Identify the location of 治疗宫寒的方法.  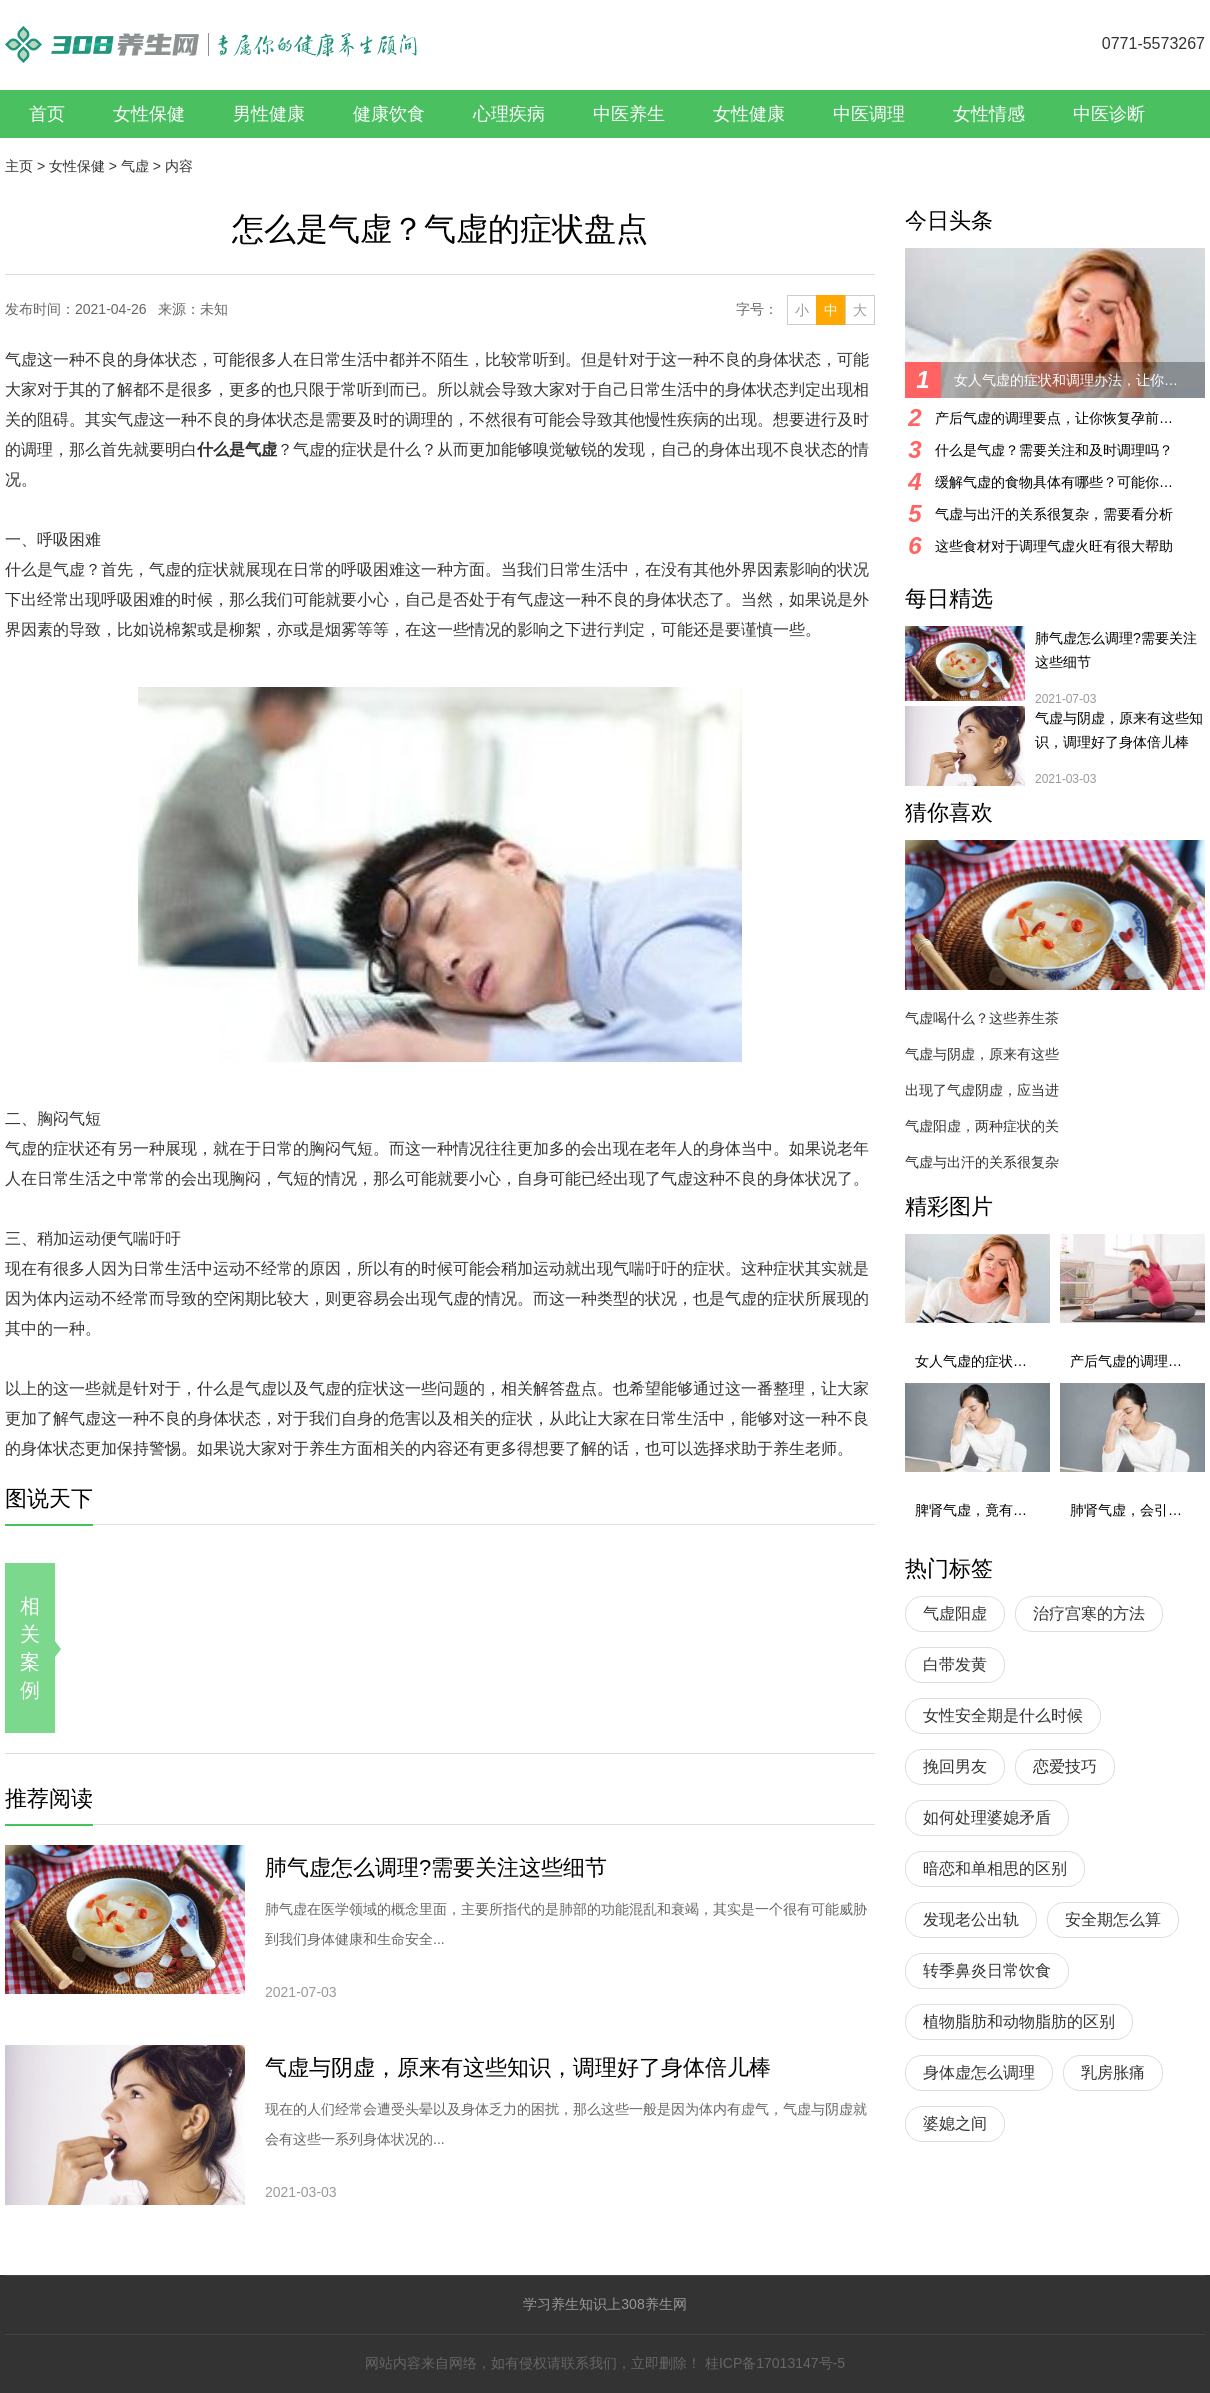
(1089, 1613).